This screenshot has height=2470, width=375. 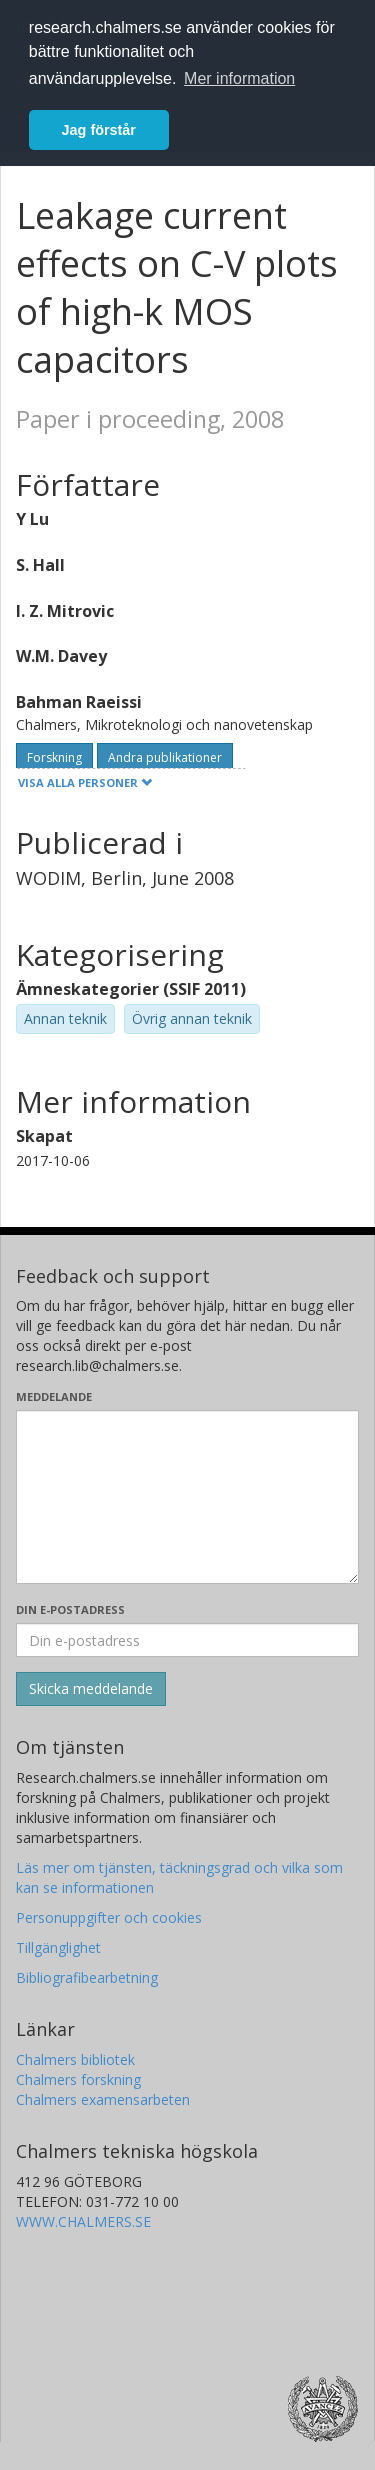 I want to click on Chalmers examensarbeten, so click(x=103, y=2099).